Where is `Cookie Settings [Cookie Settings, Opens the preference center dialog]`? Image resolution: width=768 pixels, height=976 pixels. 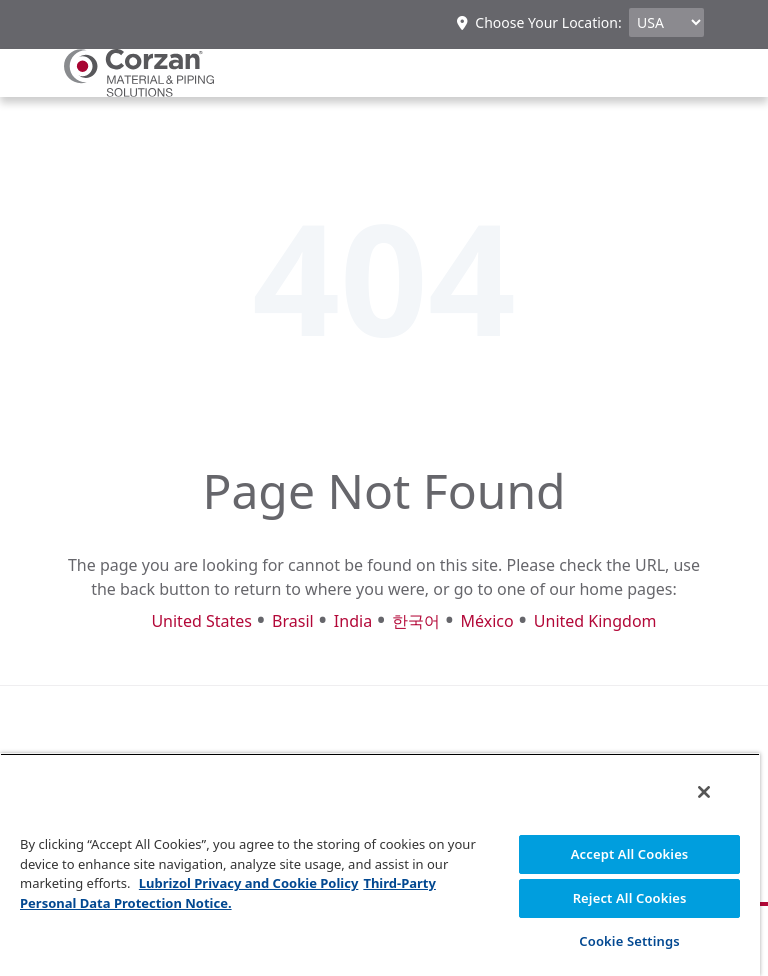 Cookie Settings [Cookie Settings, Opens the preference center dialog] is located at coordinates (629, 941).